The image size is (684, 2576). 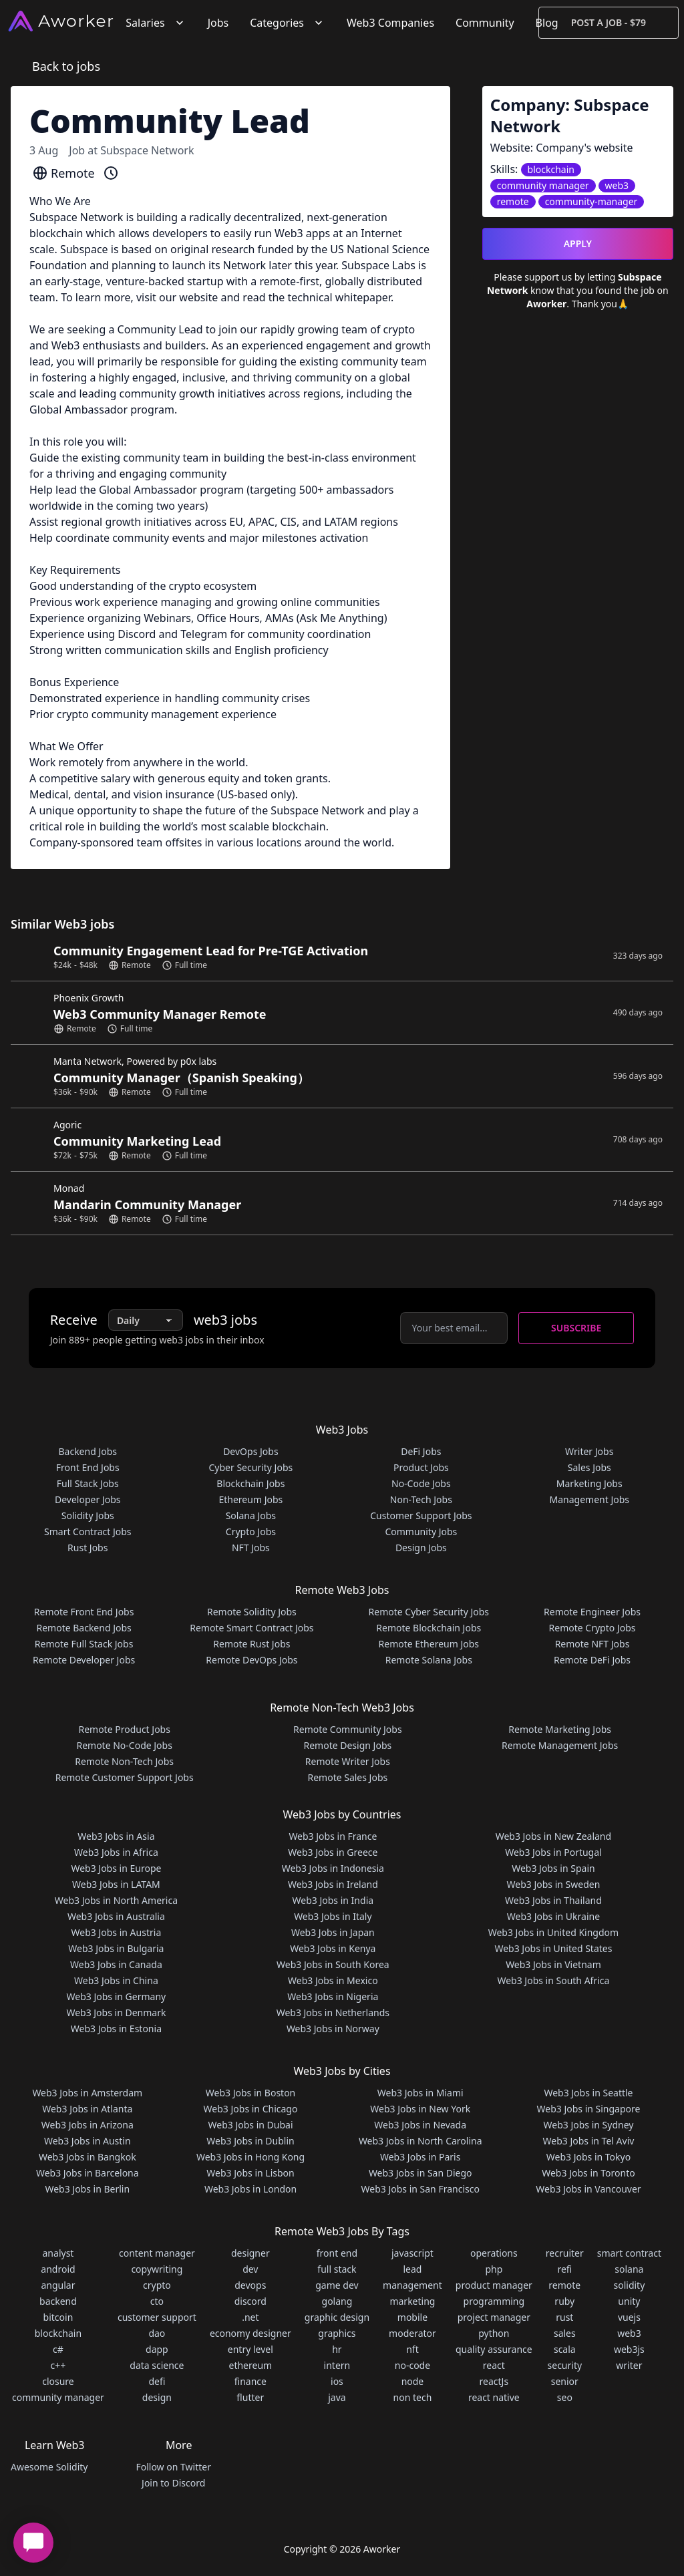 What do you see at coordinates (333, 1980) in the screenshot?
I see `Web3 Jobs in Mexico` at bounding box center [333, 1980].